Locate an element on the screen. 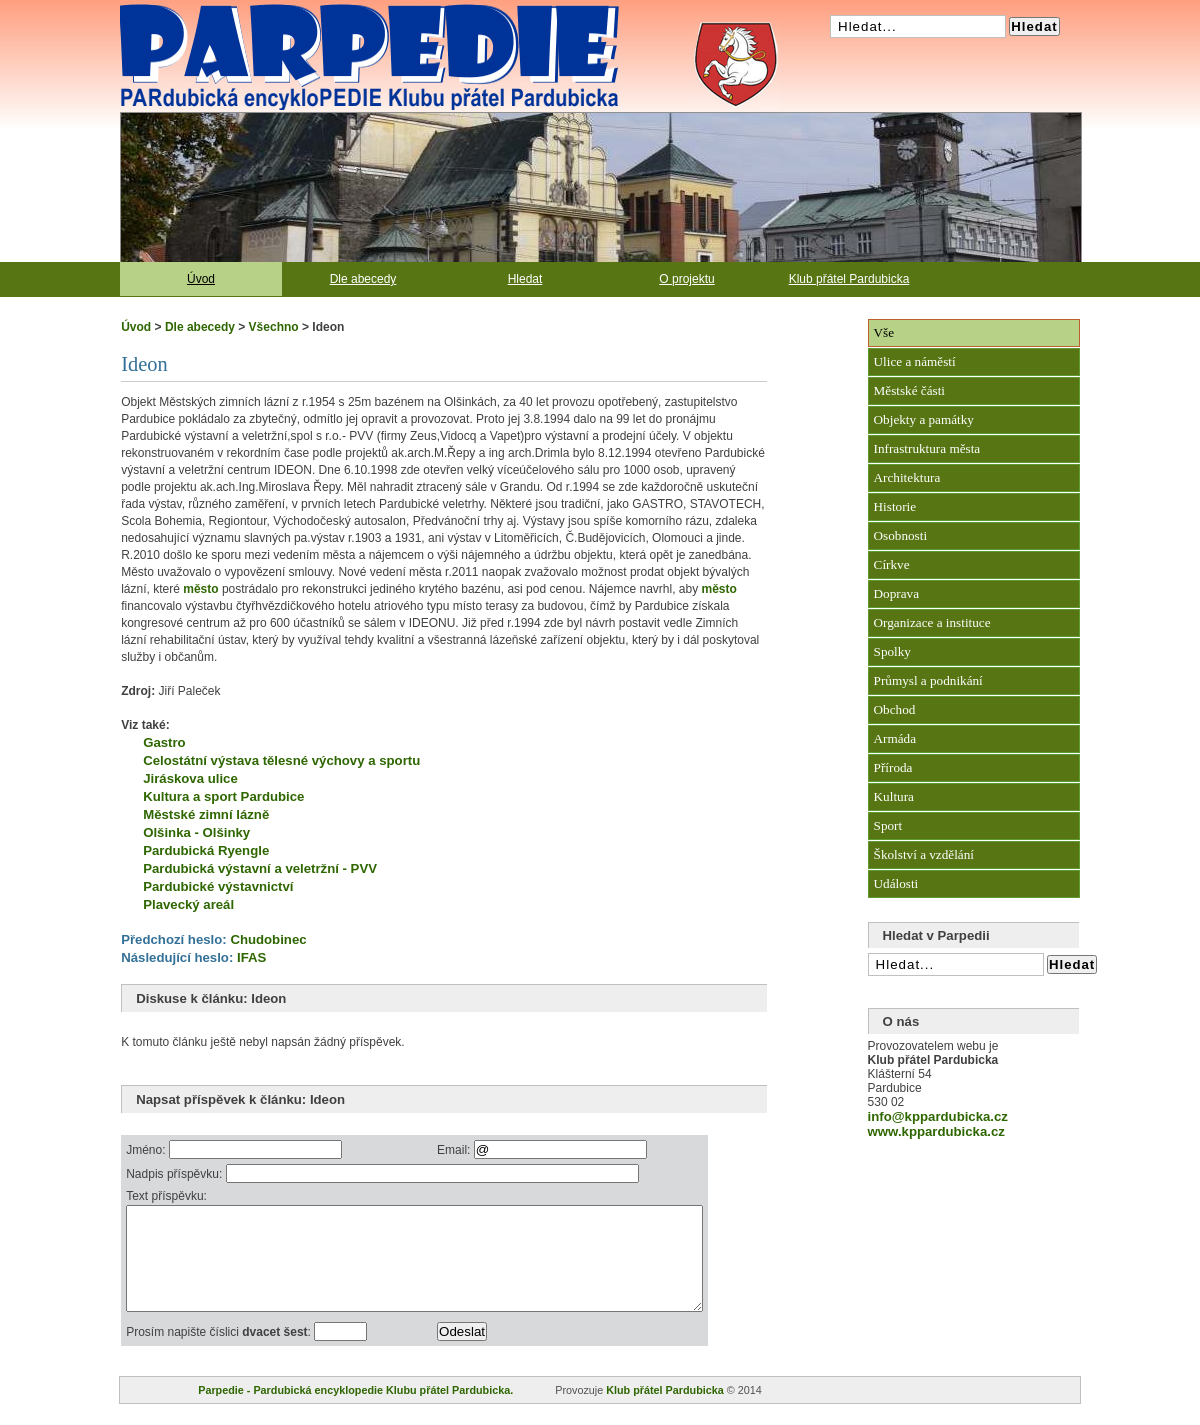  Dle abecedy is located at coordinates (363, 279).